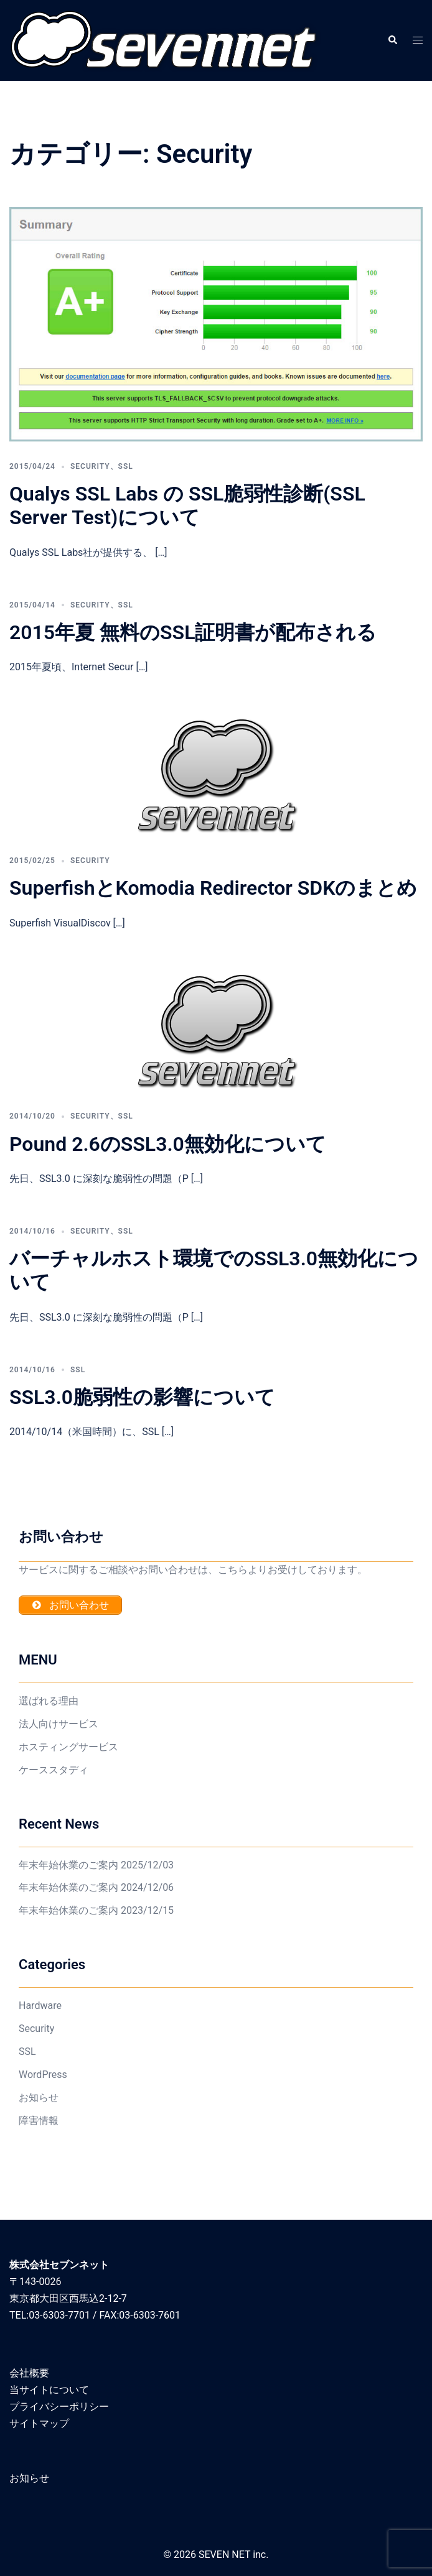 Image resolution: width=432 pixels, height=2576 pixels. I want to click on SuperfishとKomodia Redirector SDKのまとめ, so click(213, 888).